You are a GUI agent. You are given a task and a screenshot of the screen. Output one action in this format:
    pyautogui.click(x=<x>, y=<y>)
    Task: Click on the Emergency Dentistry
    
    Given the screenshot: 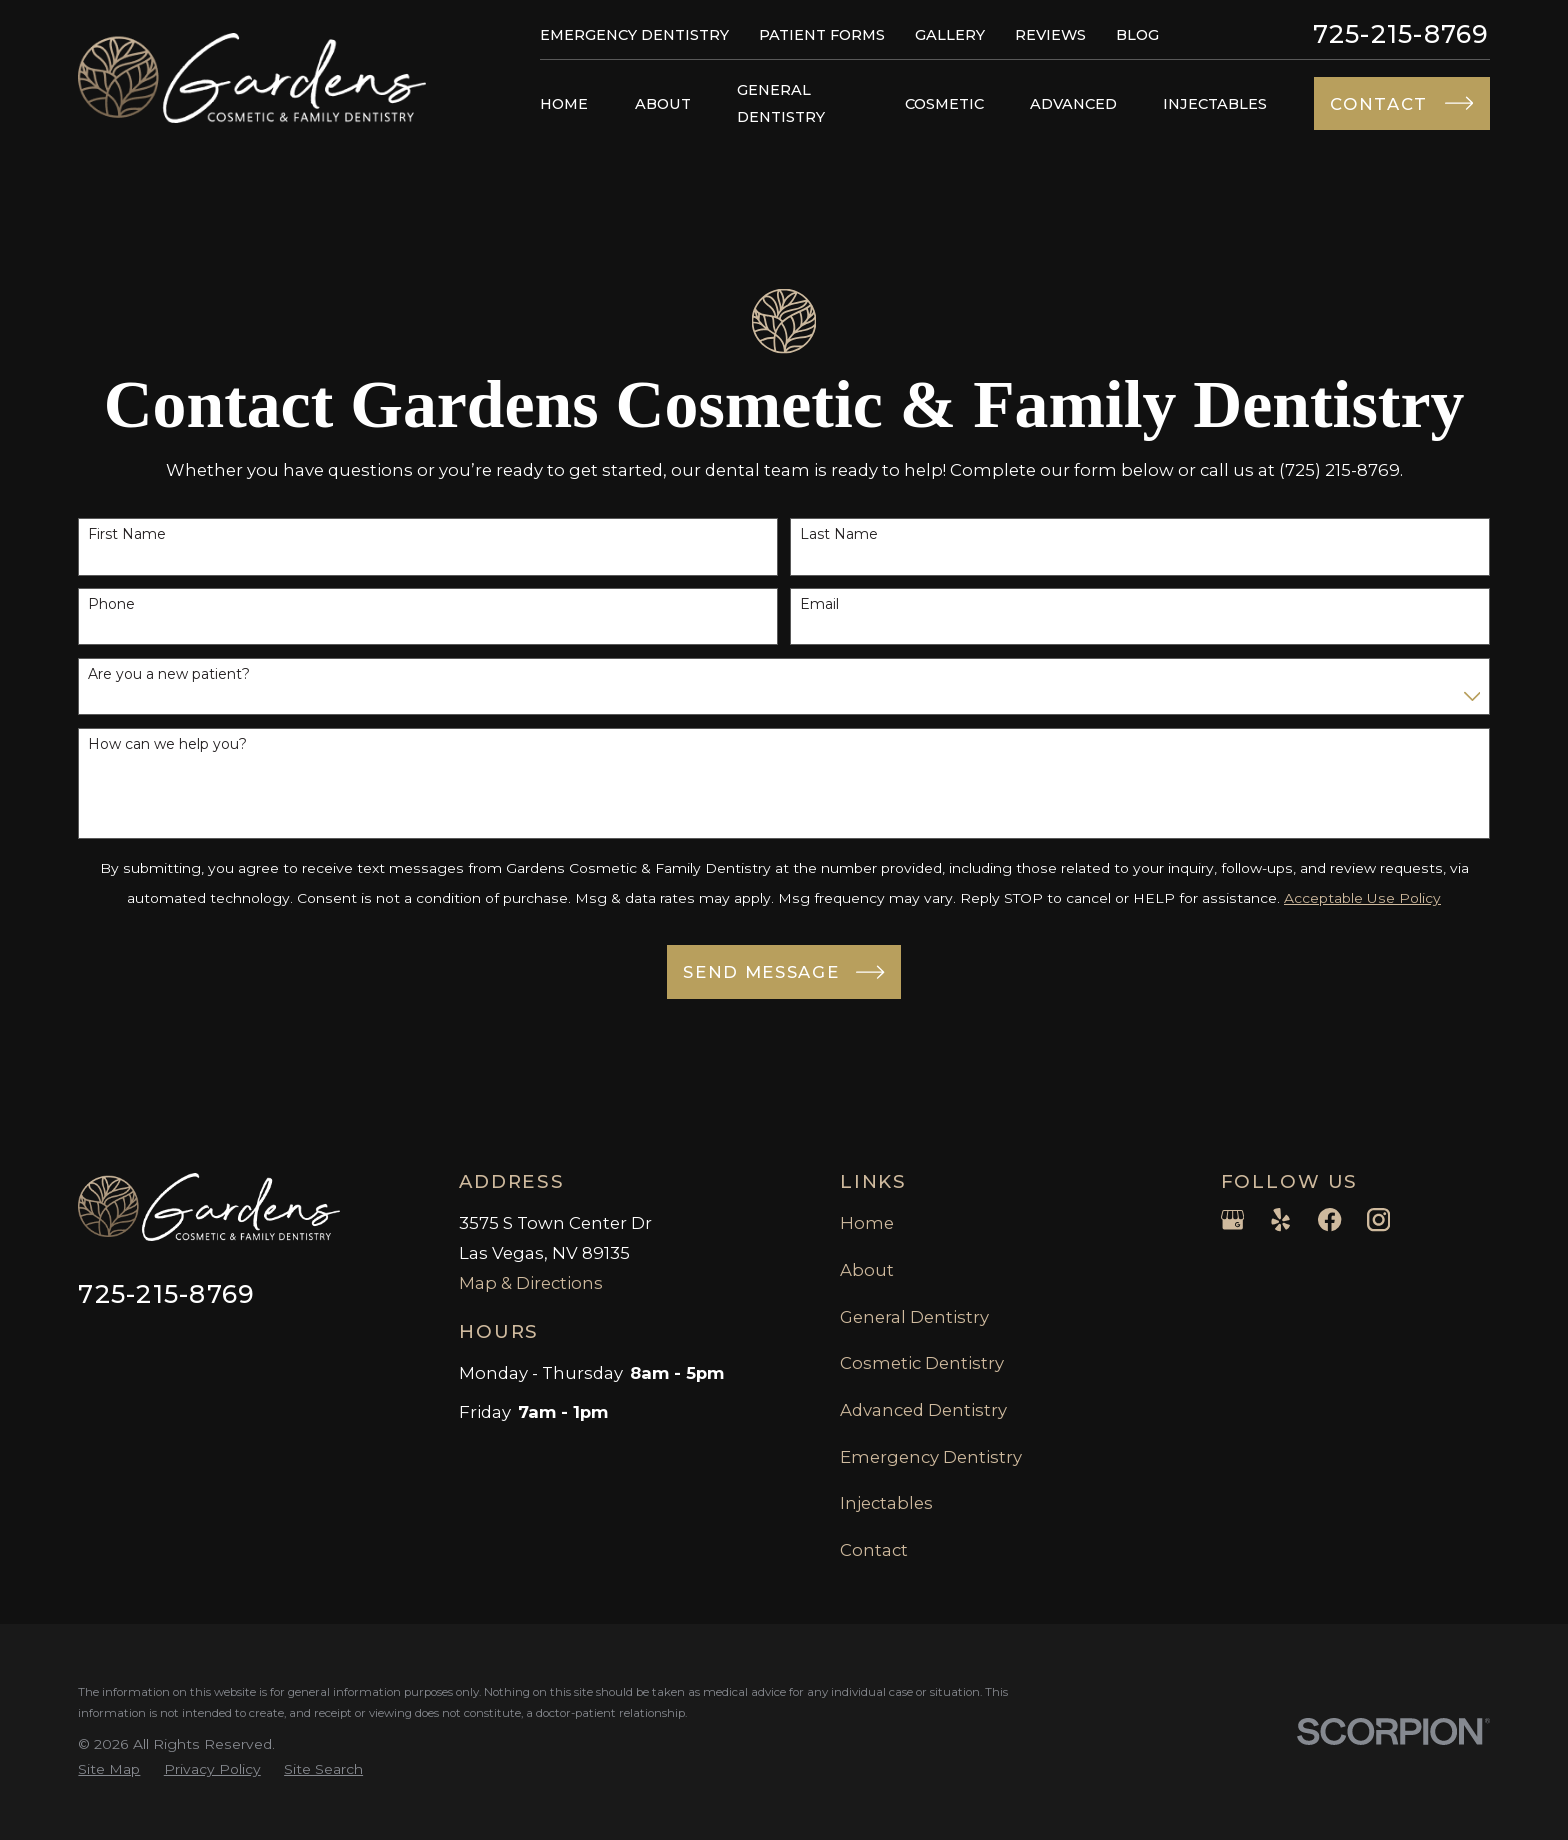 What is the action you would take?
    pyautogui.click(x=634, y=35)
    